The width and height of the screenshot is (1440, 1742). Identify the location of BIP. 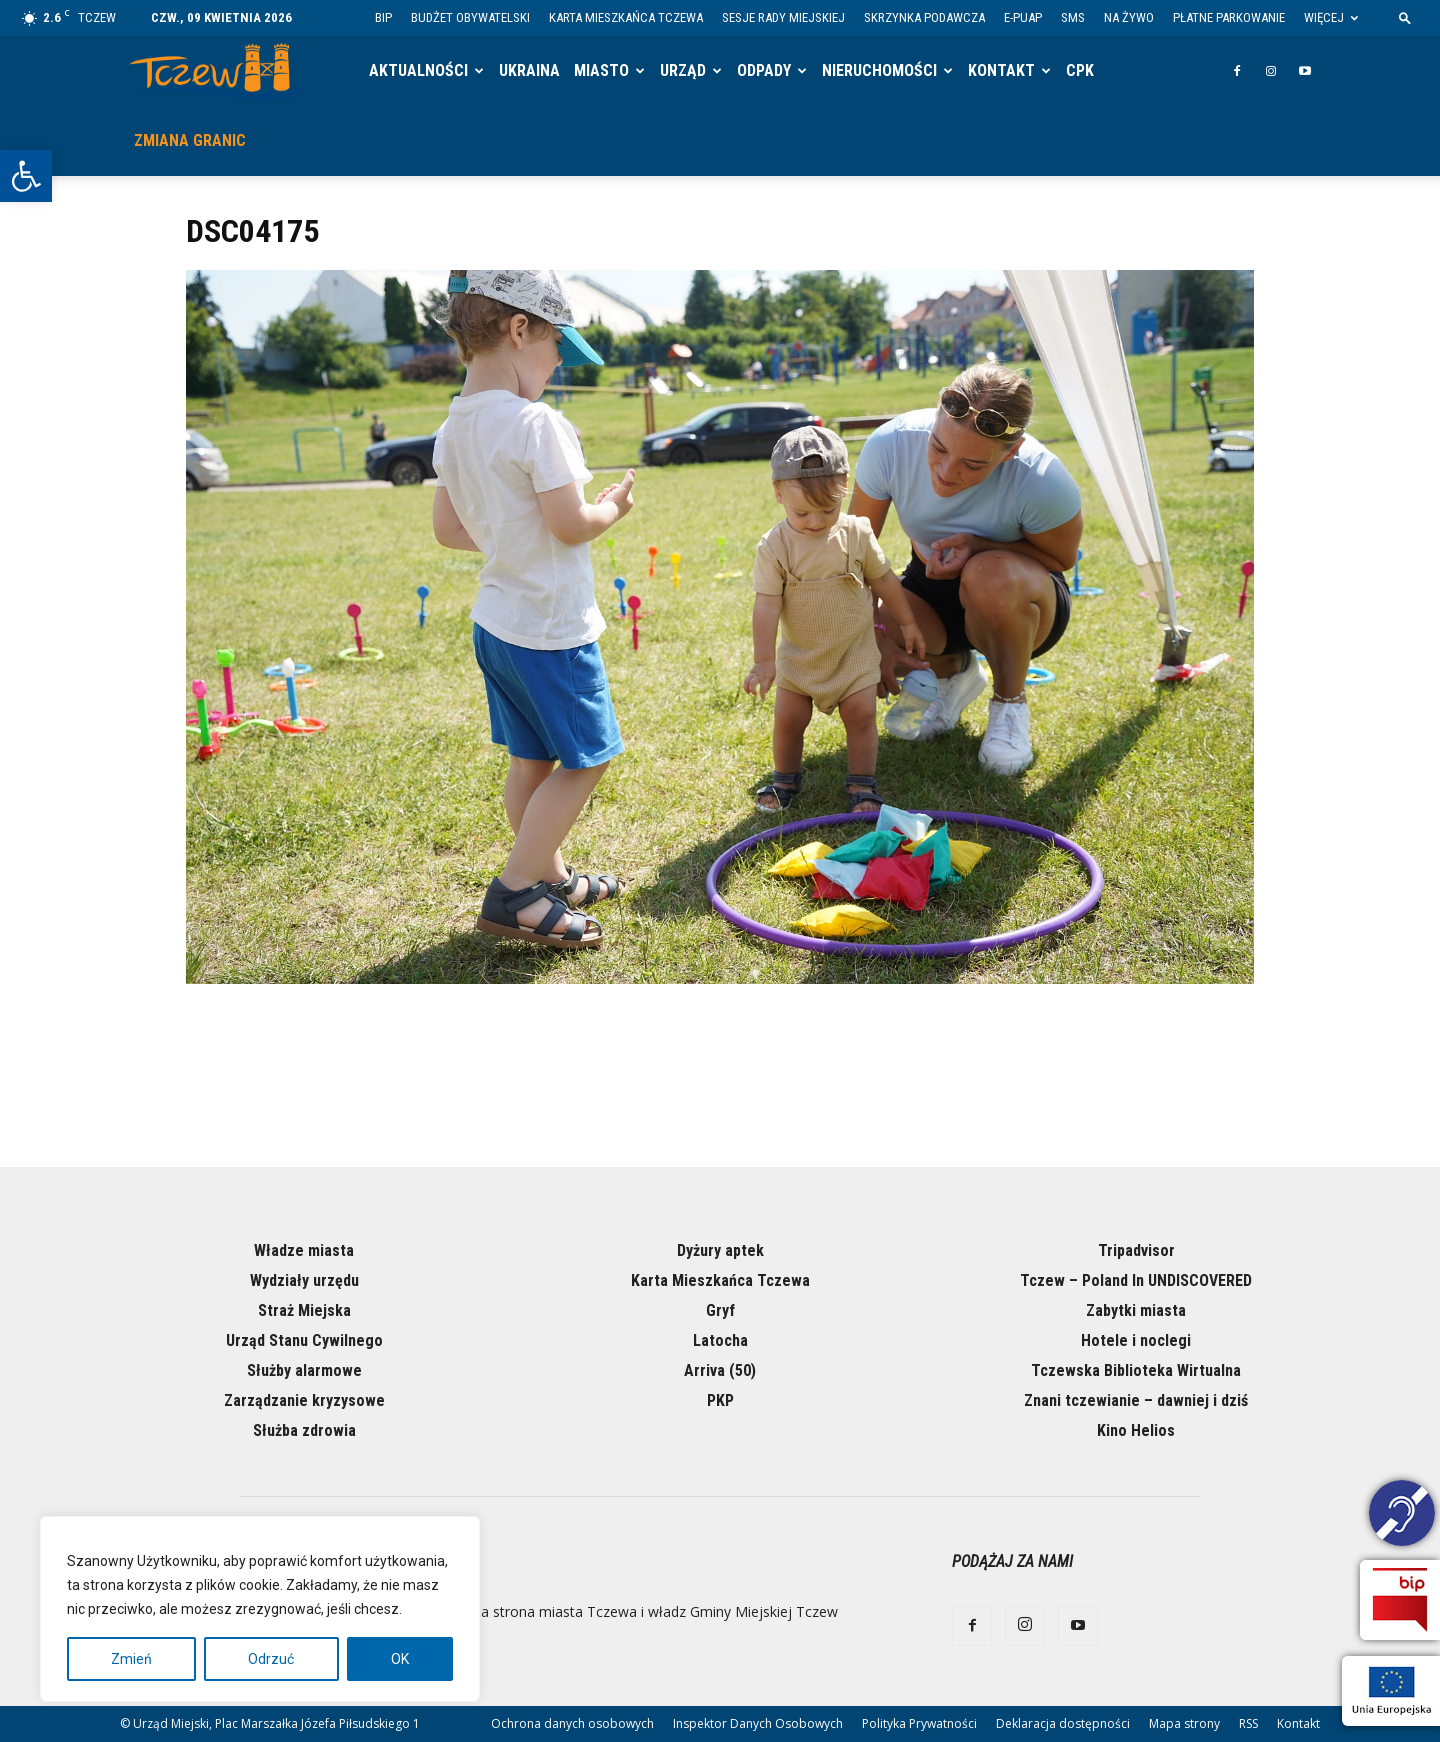
(383, 17).